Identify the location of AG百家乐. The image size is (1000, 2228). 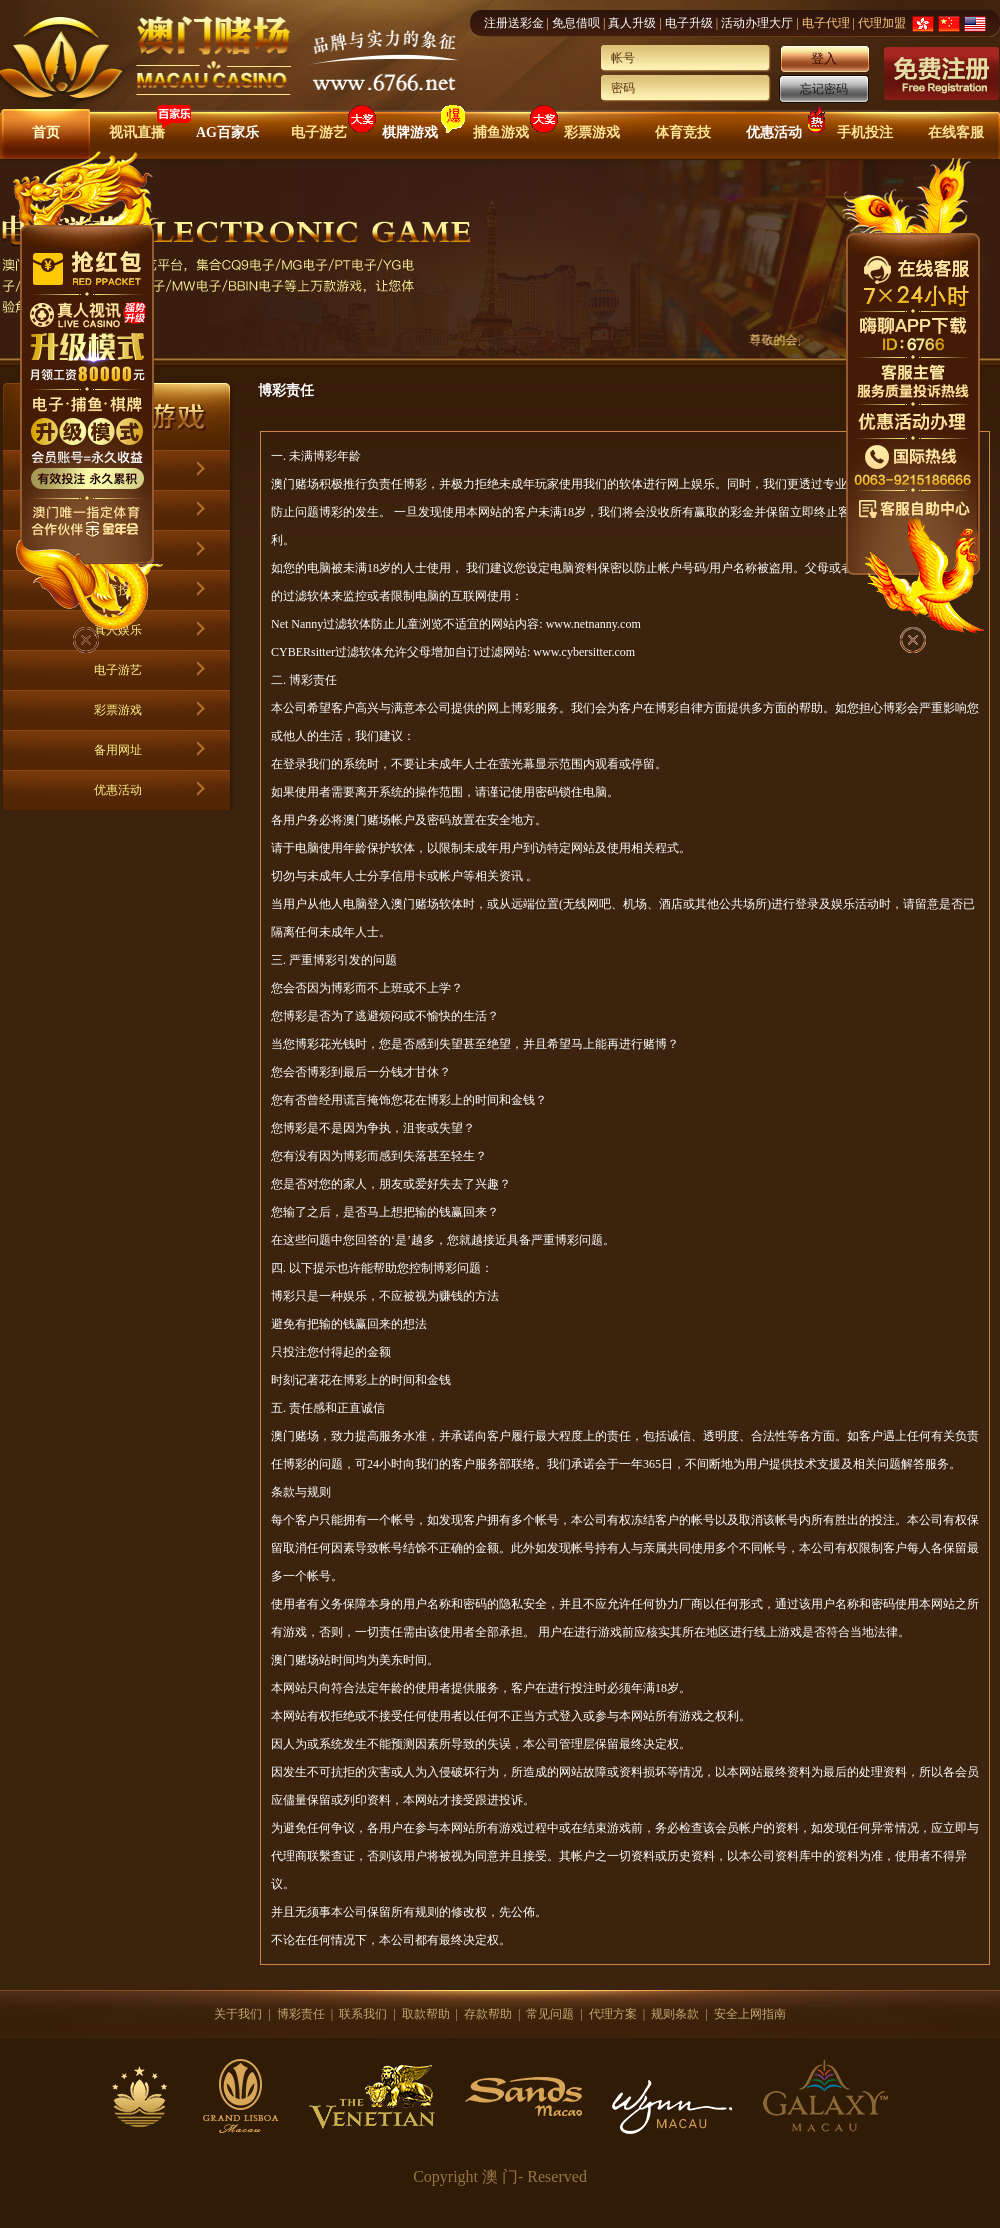
(227, 132).